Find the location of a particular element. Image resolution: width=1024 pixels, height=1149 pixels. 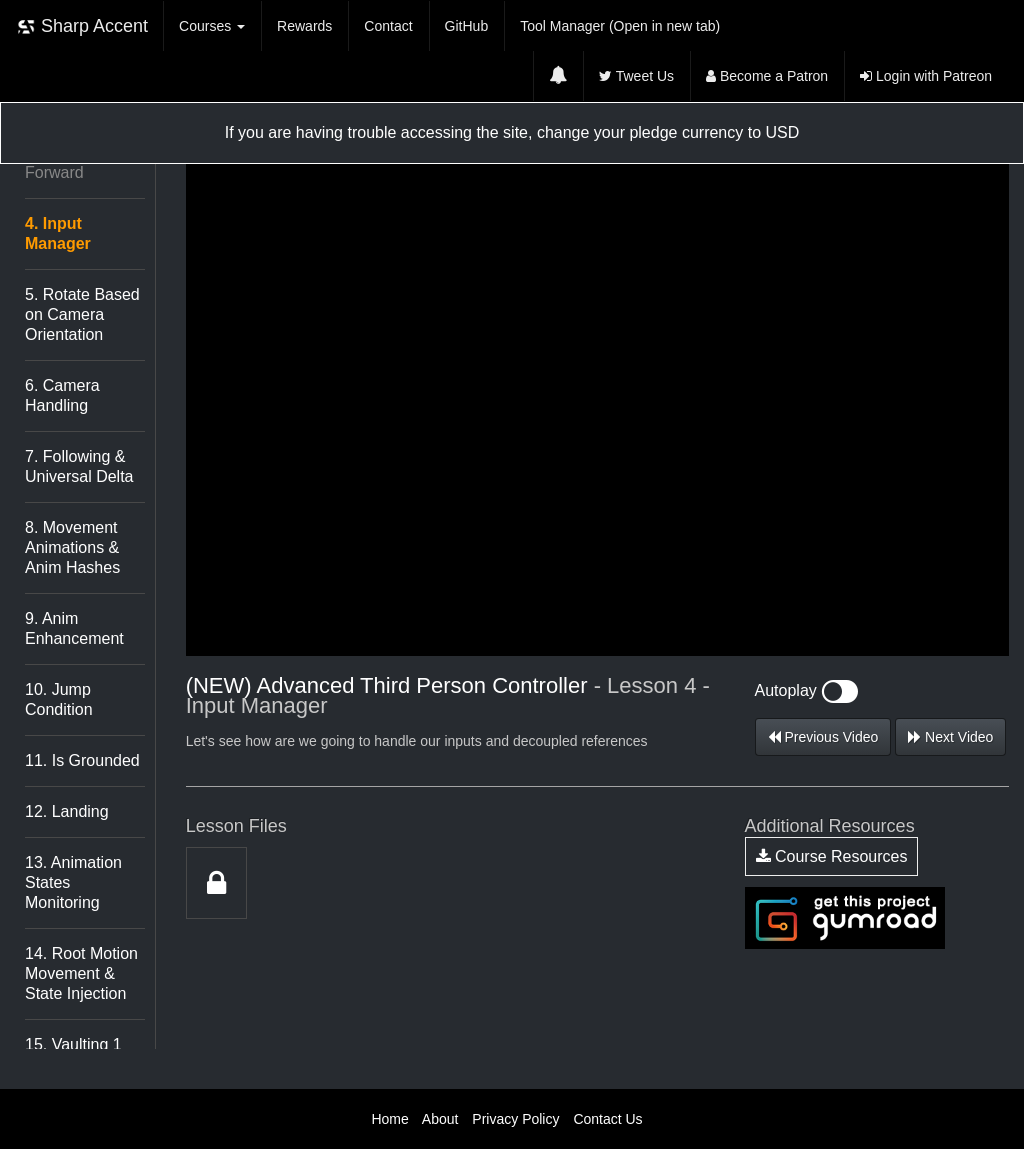

Contact is located at coordinates (388, 26).